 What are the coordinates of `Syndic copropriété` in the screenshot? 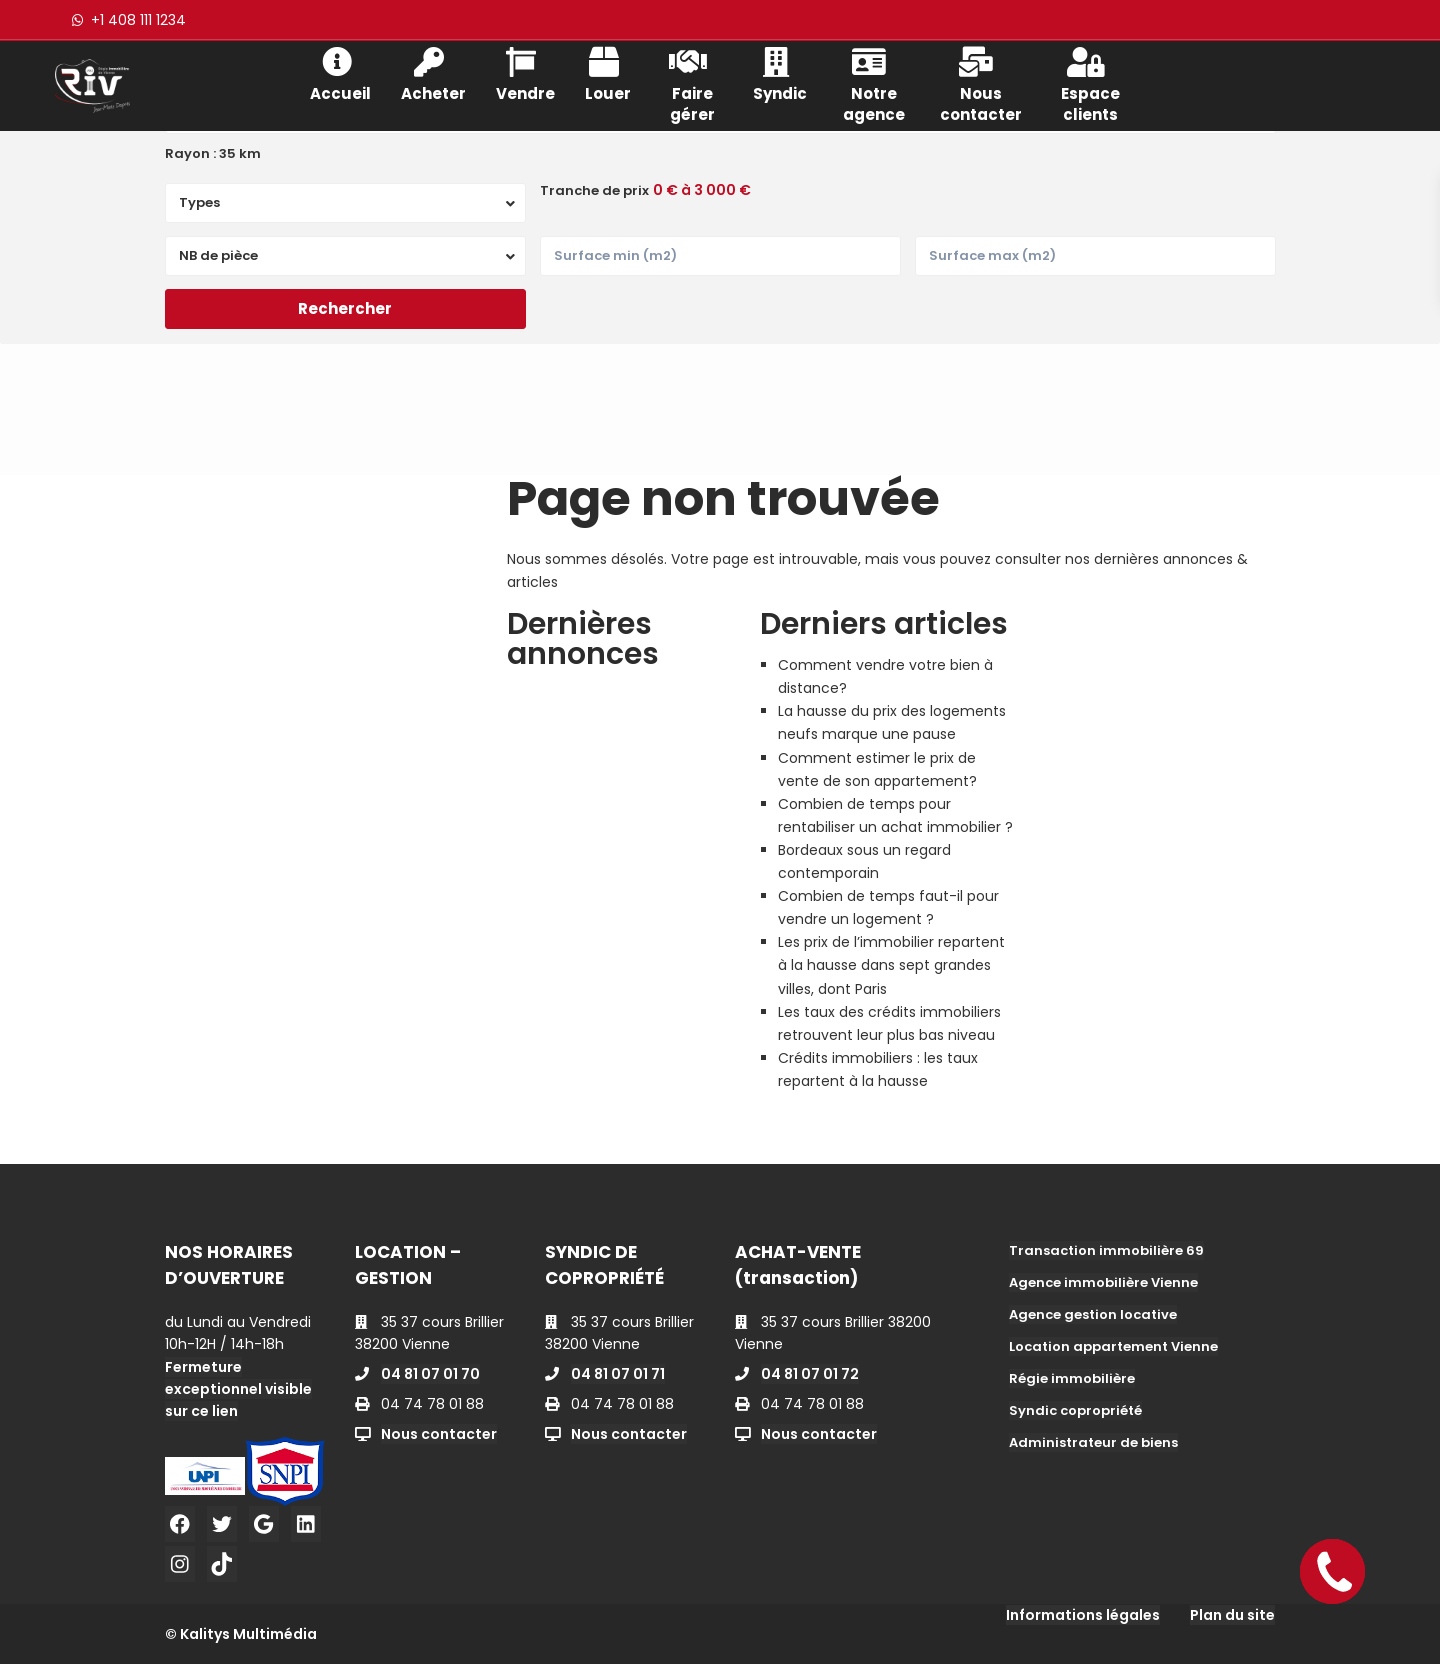 It's located at (1075, 1410).